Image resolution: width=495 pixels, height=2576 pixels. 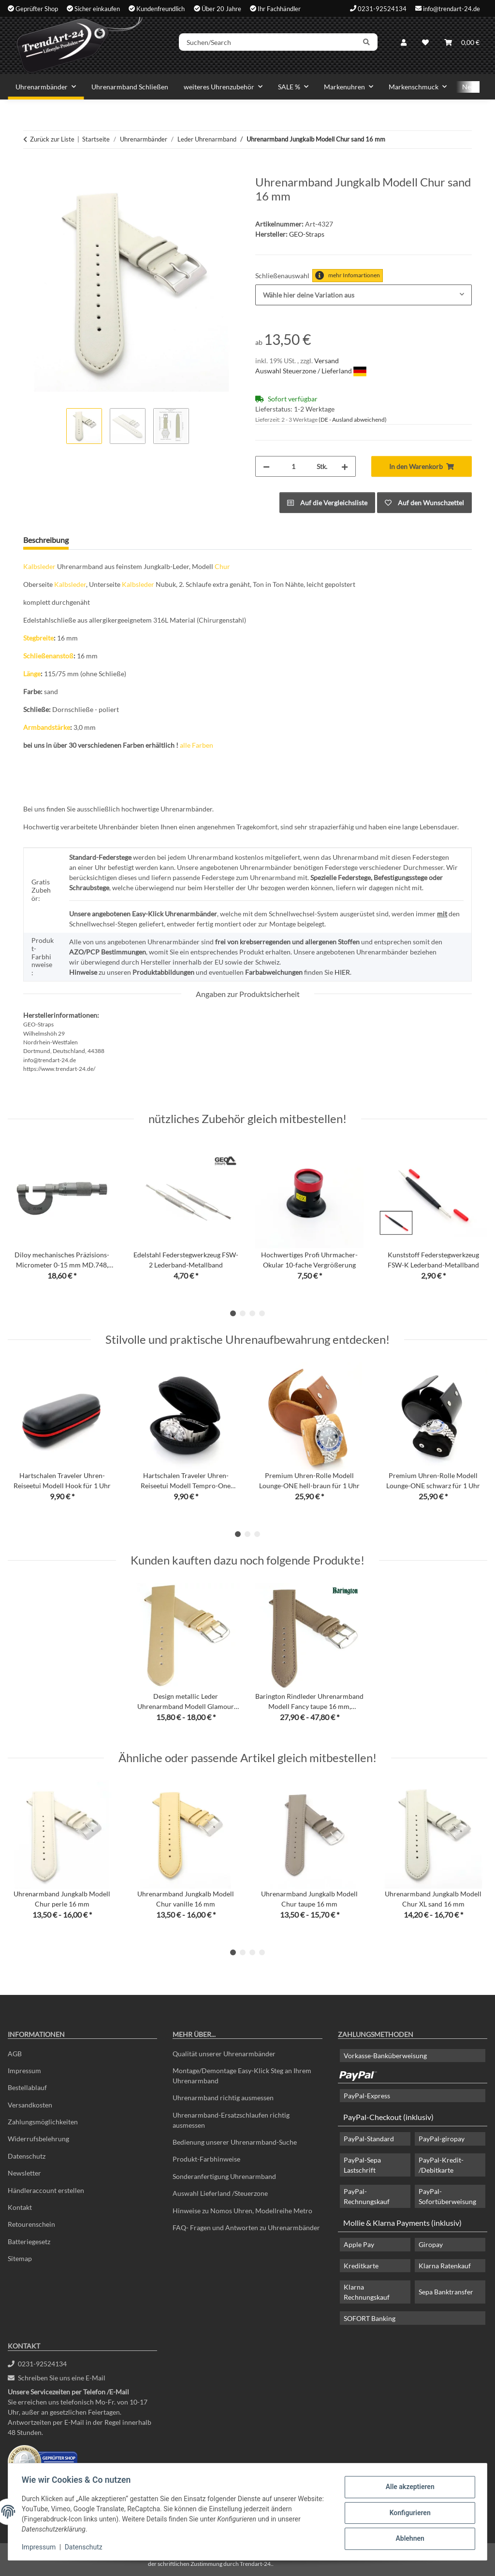 I want to click on Kreditkarte, so click(x=361, y=2266).